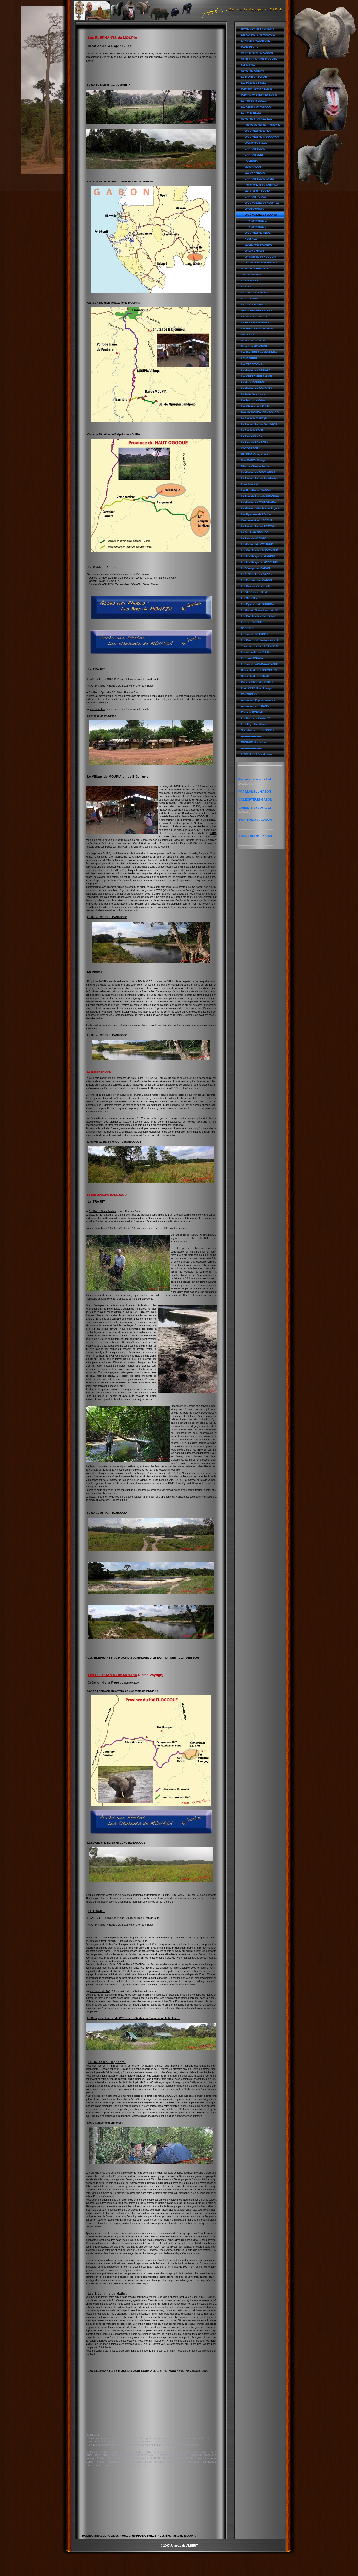 The image size is (358, 2576). Describe the element at coordinates (259, 550) in the screenshot. I see `Les Gorilles de l'île EVENGUE` at that location.